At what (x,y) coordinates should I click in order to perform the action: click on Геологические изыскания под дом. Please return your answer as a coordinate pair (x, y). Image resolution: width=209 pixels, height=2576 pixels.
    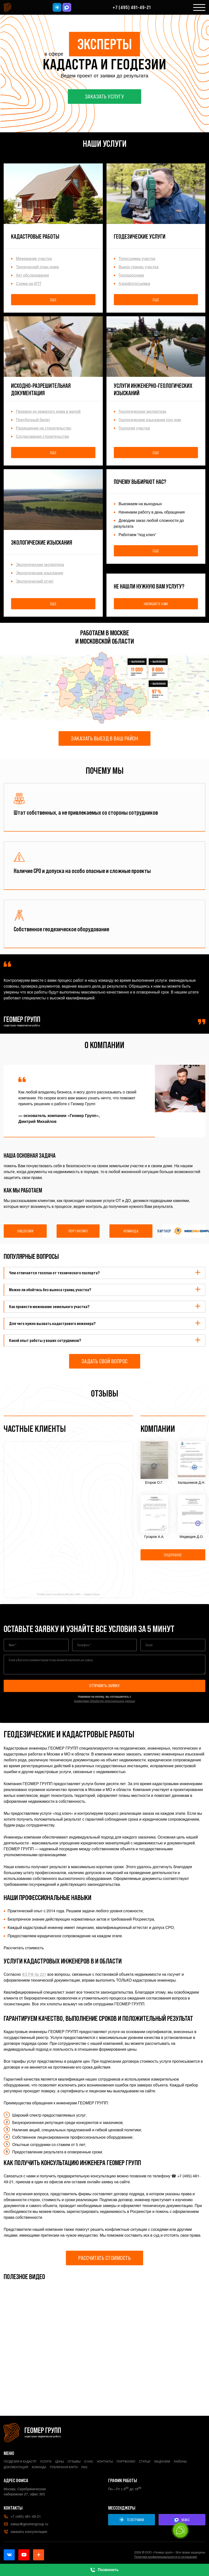
    Looking at the image, I should click on (150, 419).